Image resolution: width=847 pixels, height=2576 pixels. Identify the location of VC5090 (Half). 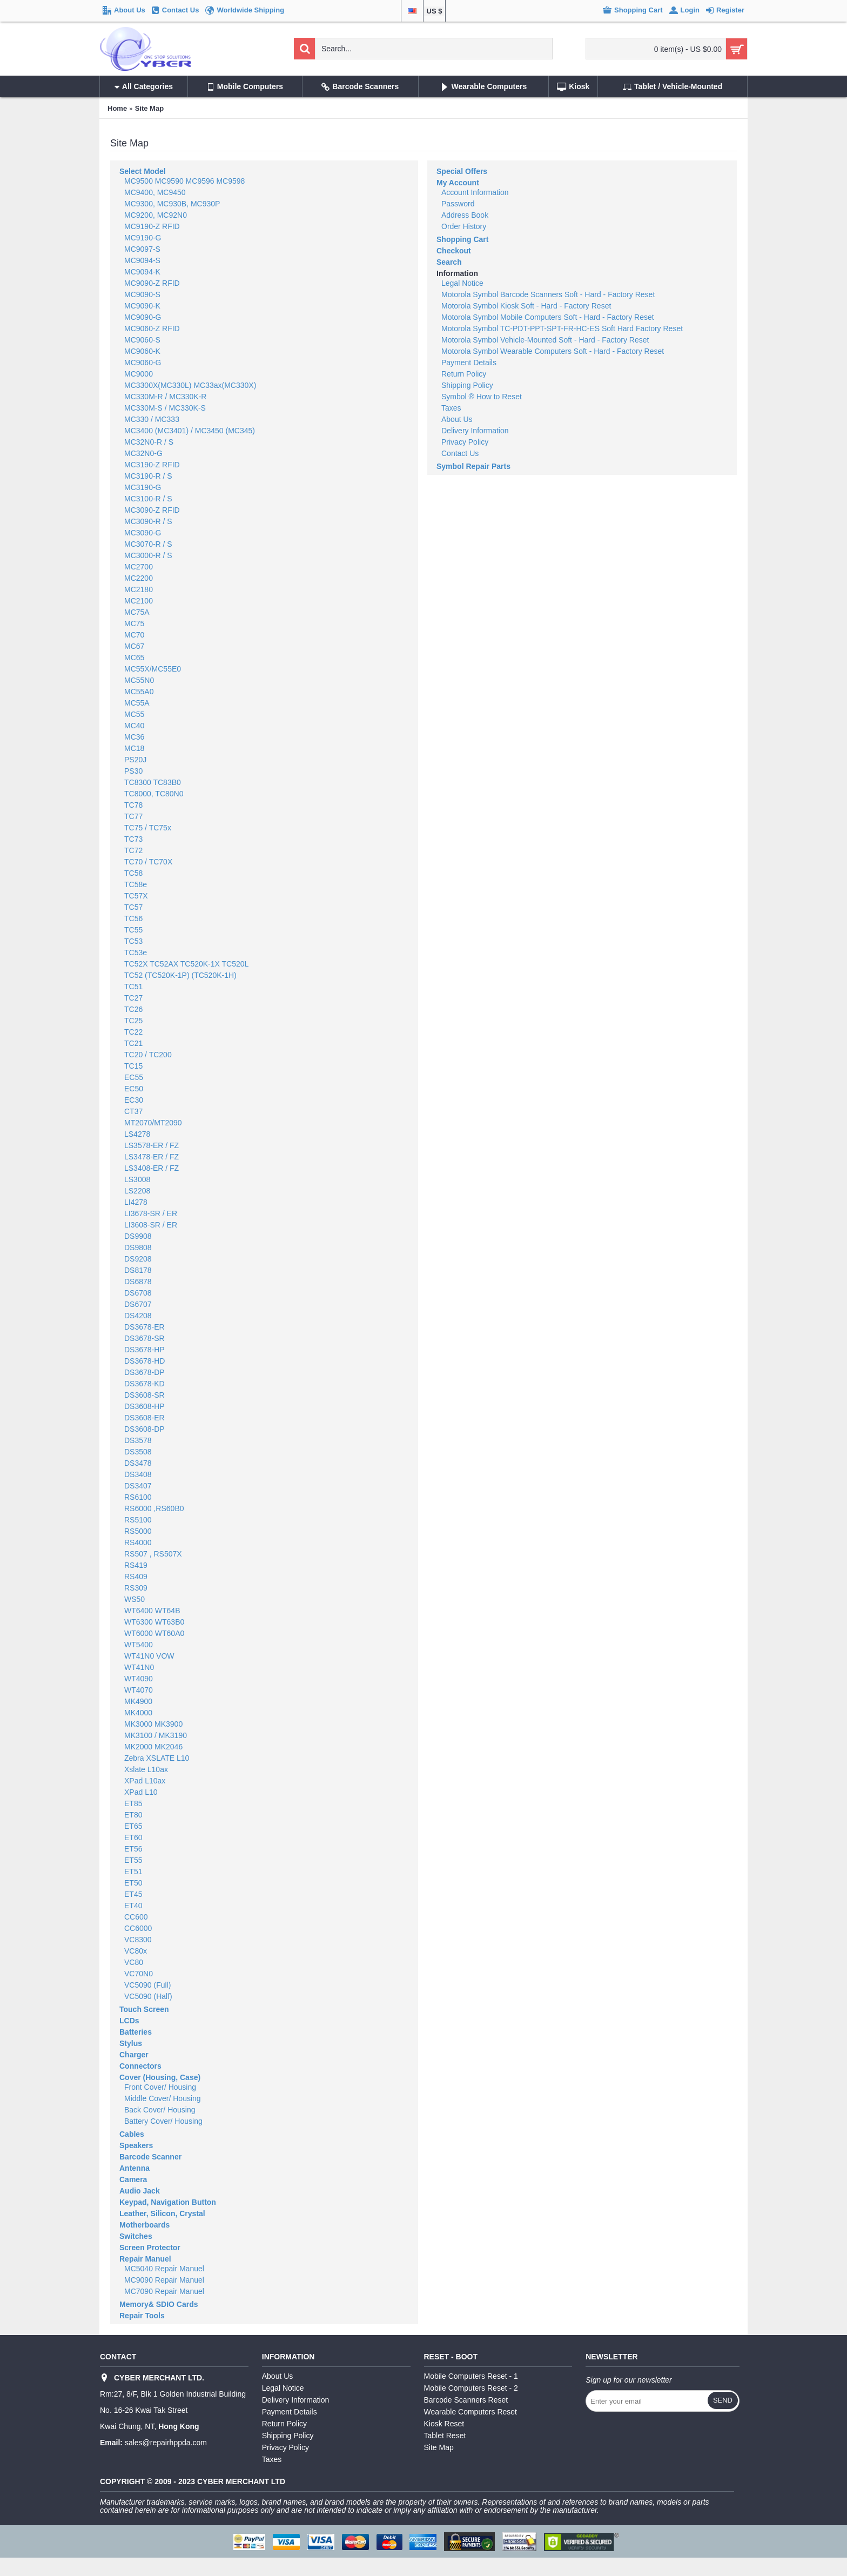
(148, 1996).